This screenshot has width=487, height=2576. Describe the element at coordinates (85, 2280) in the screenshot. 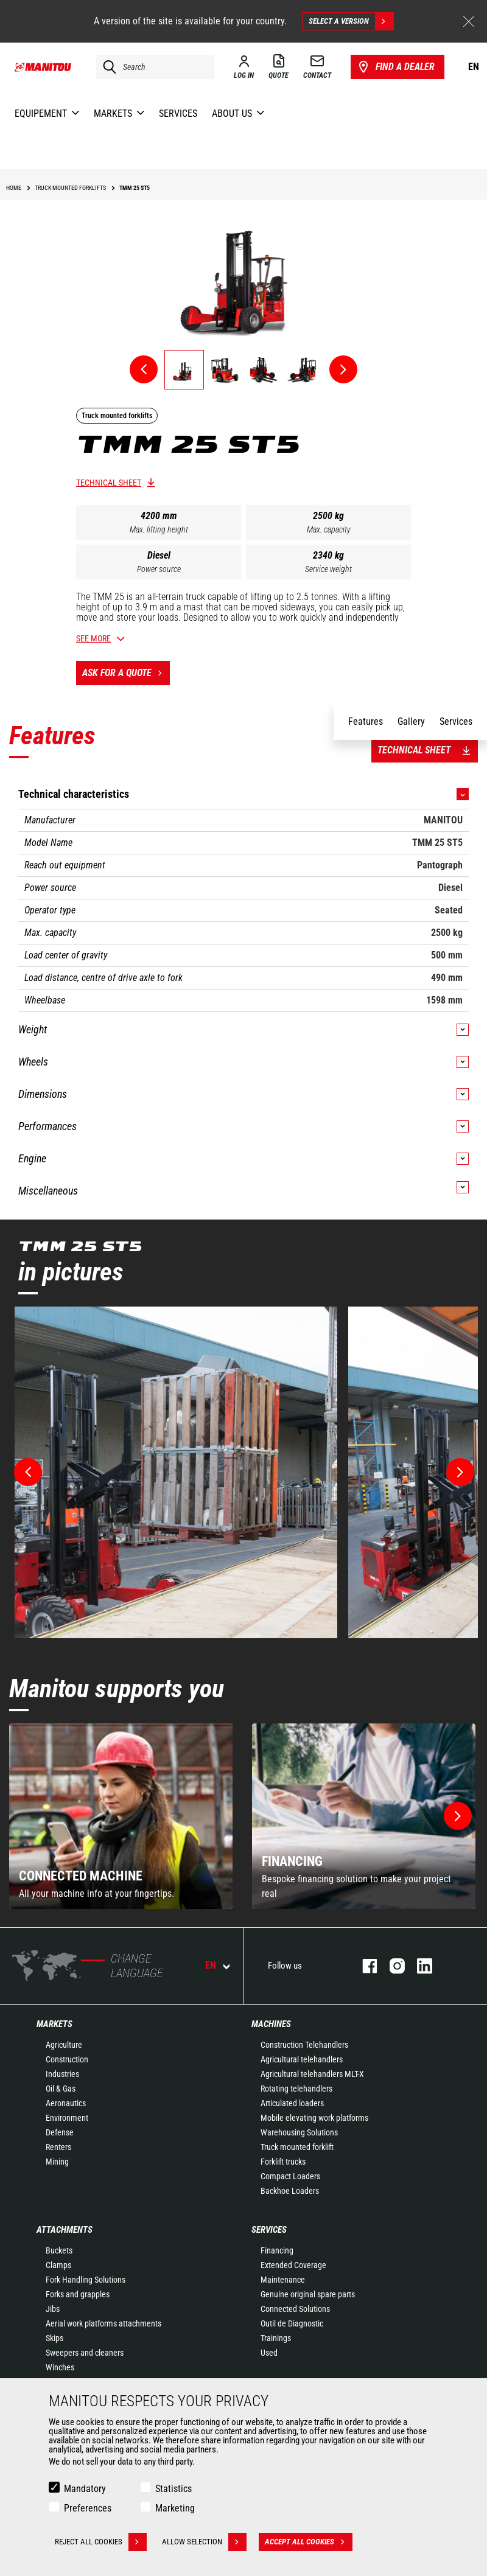

I see `Fork Handling Solutions` at that location.